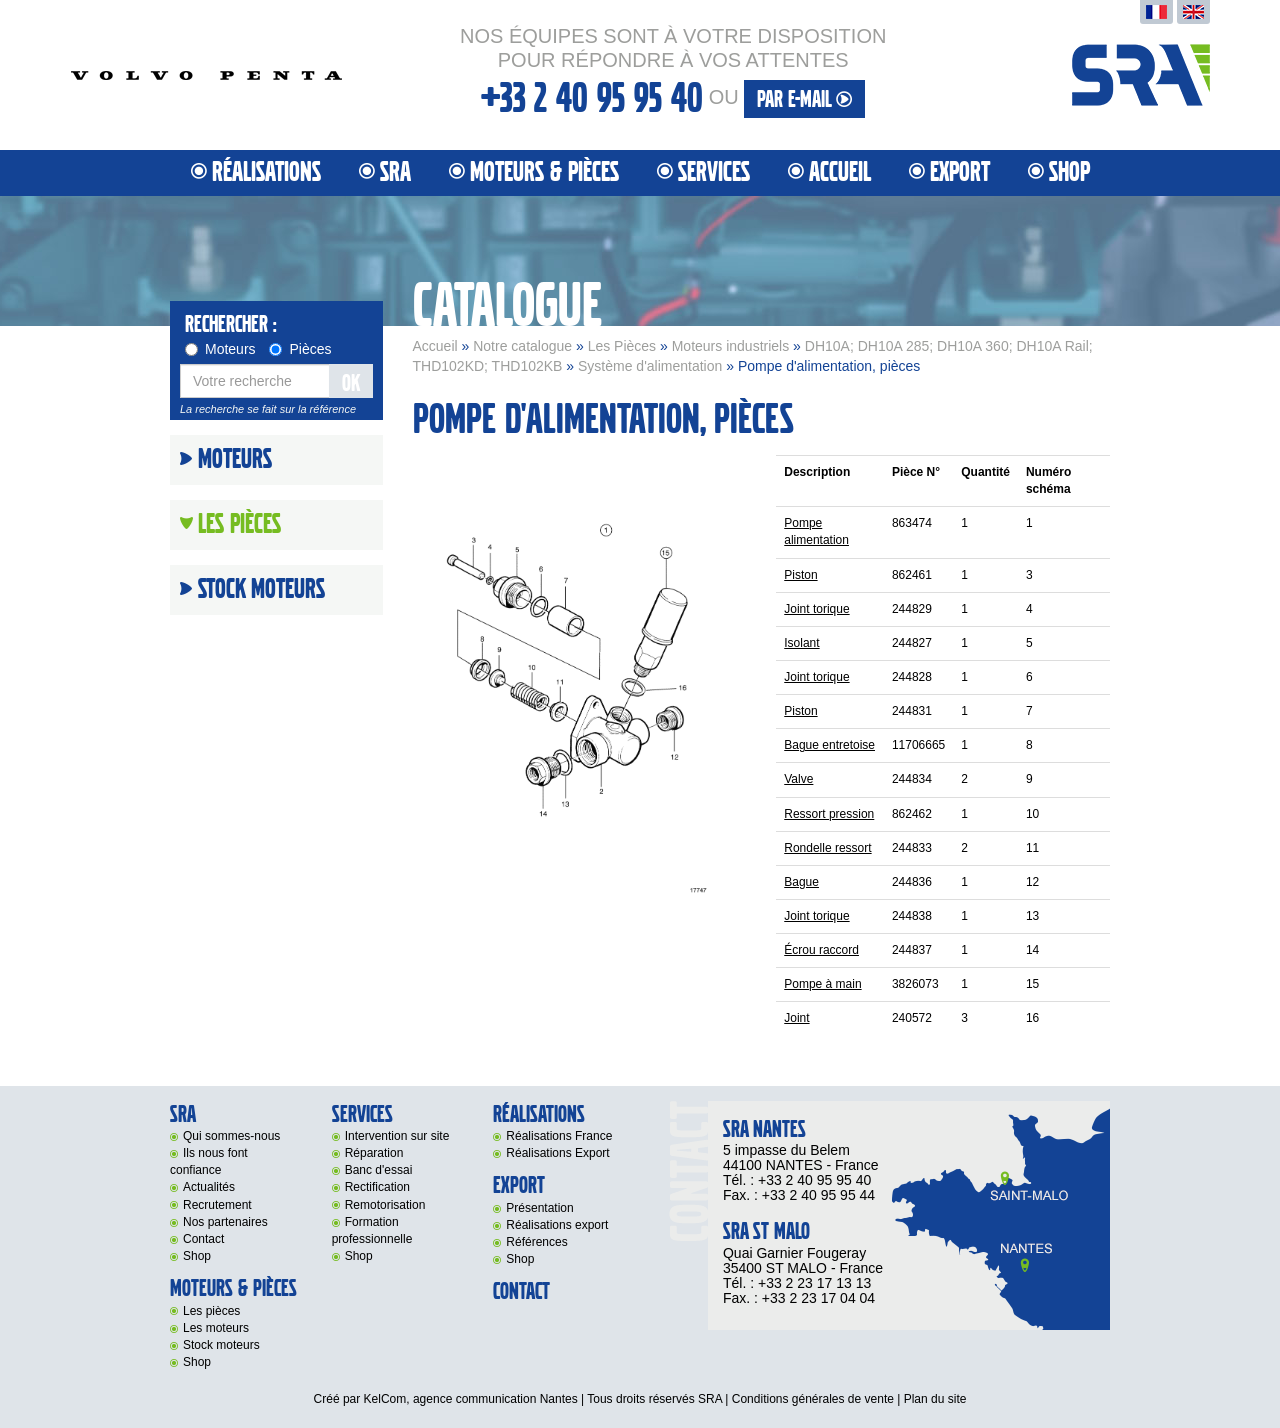 This screenshot has height=1428, width=1280. What do you see at coordinates (840, 172) in the screenshot?
I see `Accueil` at bounding box center [840, 172].